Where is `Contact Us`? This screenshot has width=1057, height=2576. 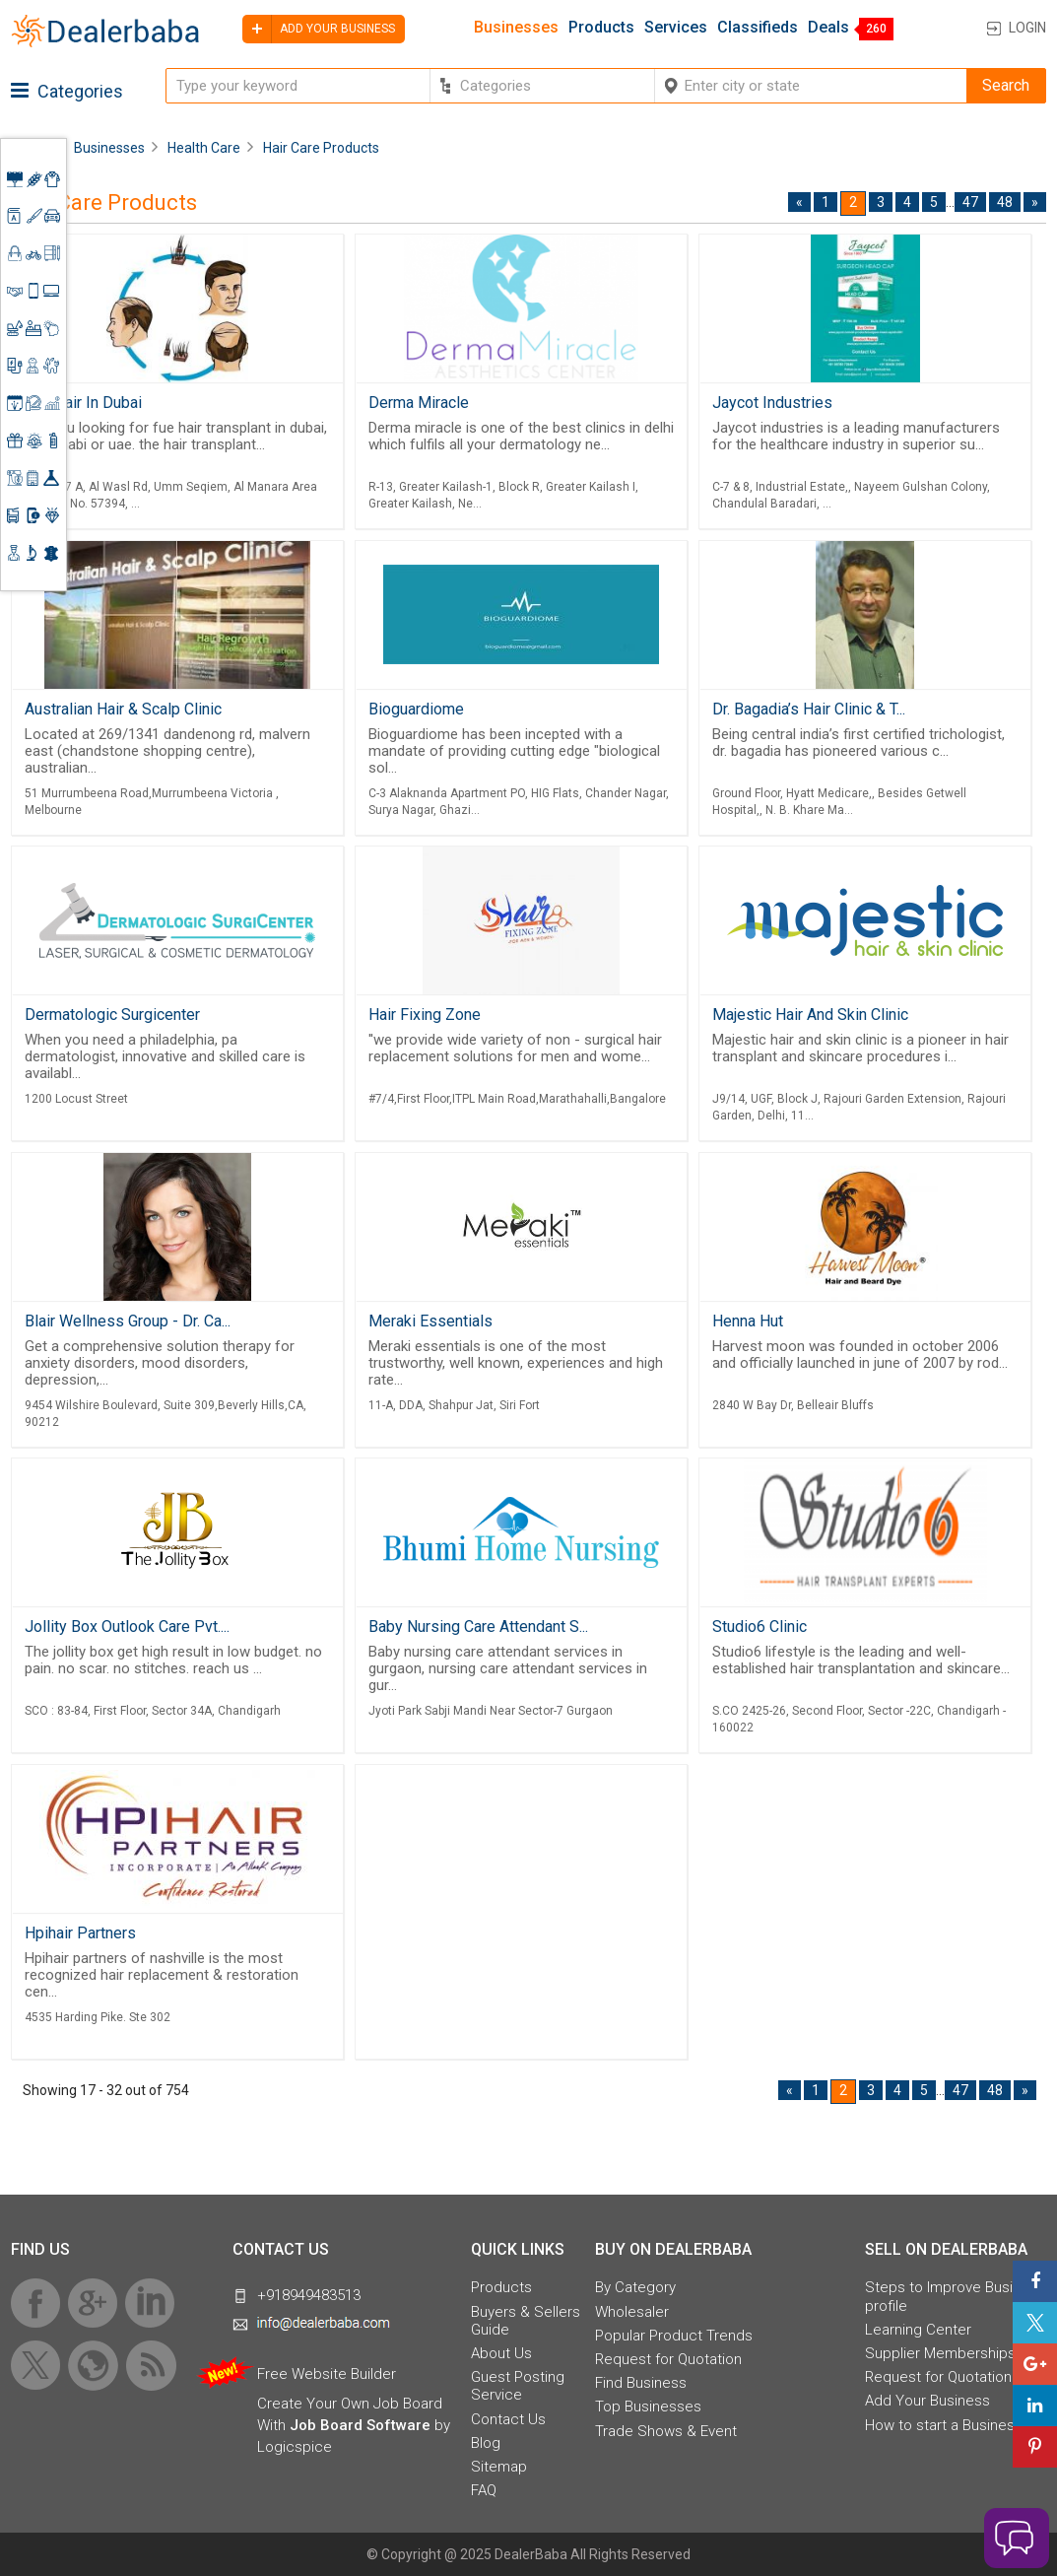
Contact Us is located at coordinates (508, 2419).